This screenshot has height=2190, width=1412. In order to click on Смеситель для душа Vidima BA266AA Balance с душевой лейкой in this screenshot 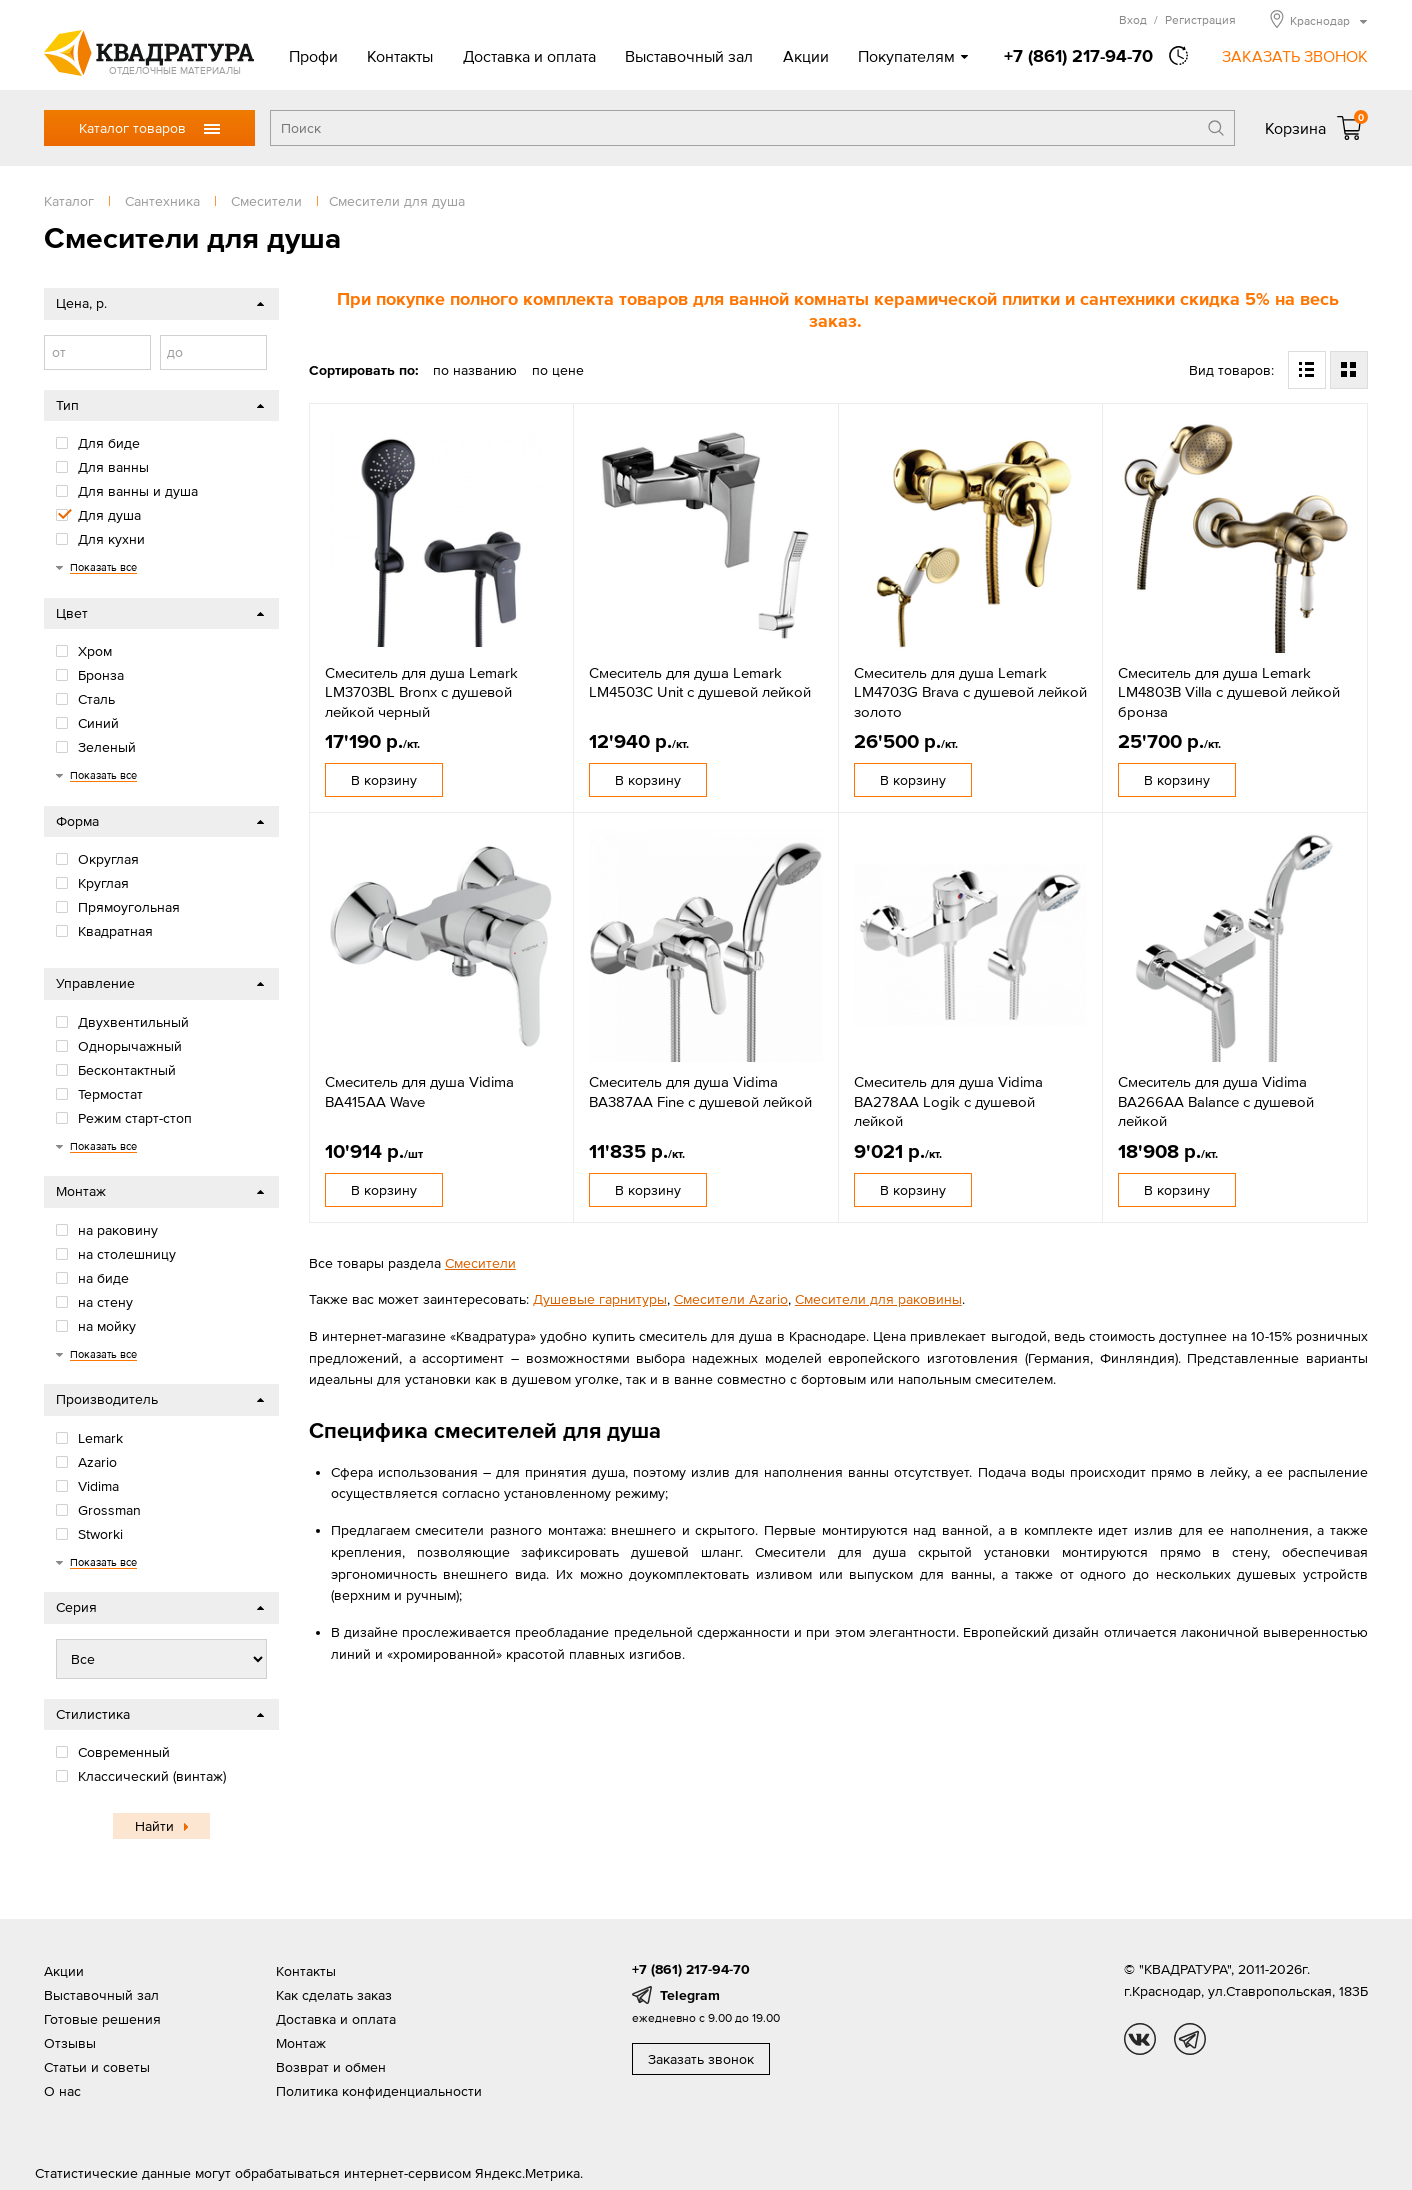, I will do `click(1216, 1101)`.